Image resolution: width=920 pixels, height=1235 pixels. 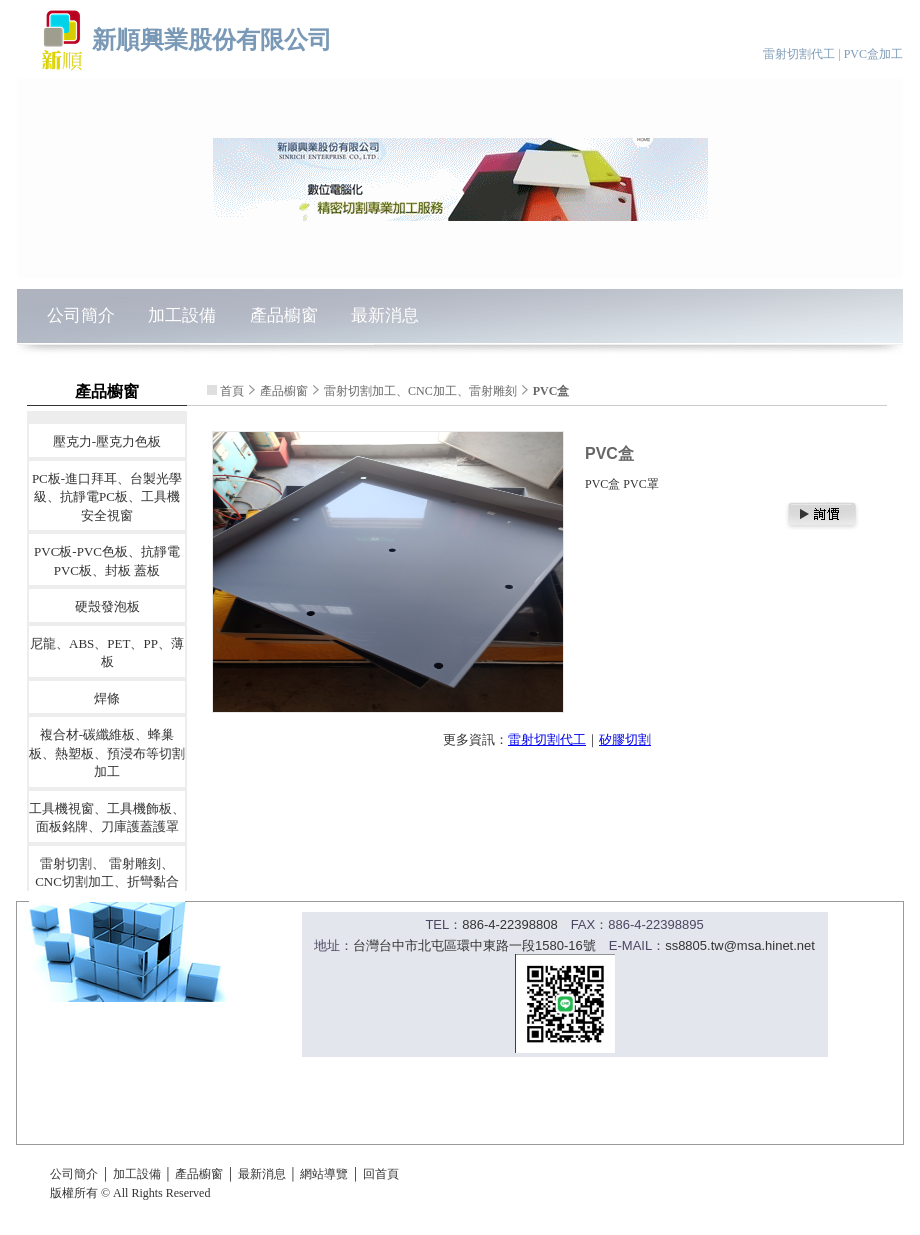 I want to click on 矽膠切割, so click(x=625, y=739).